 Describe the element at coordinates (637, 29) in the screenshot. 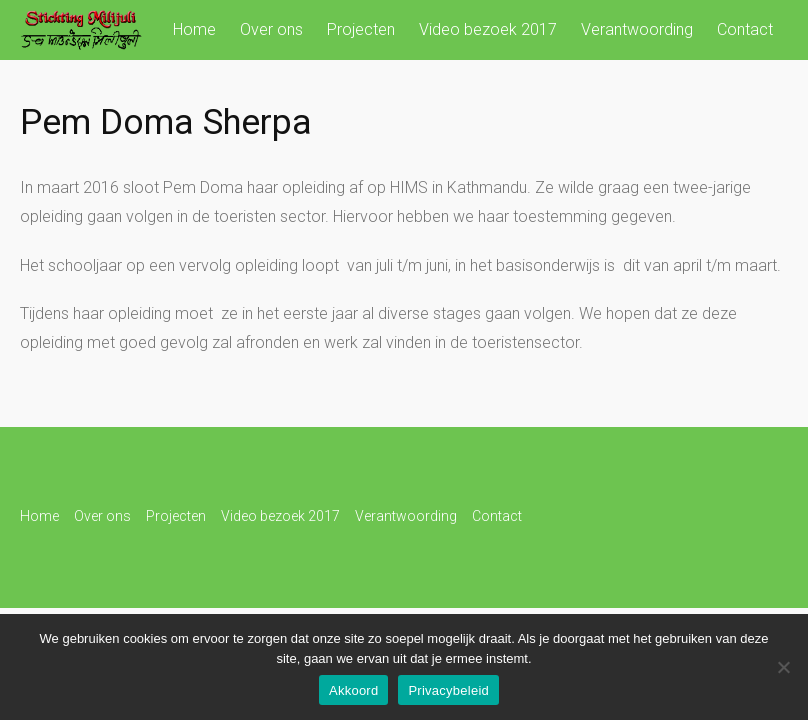

I see `Verantwoording` at that location.